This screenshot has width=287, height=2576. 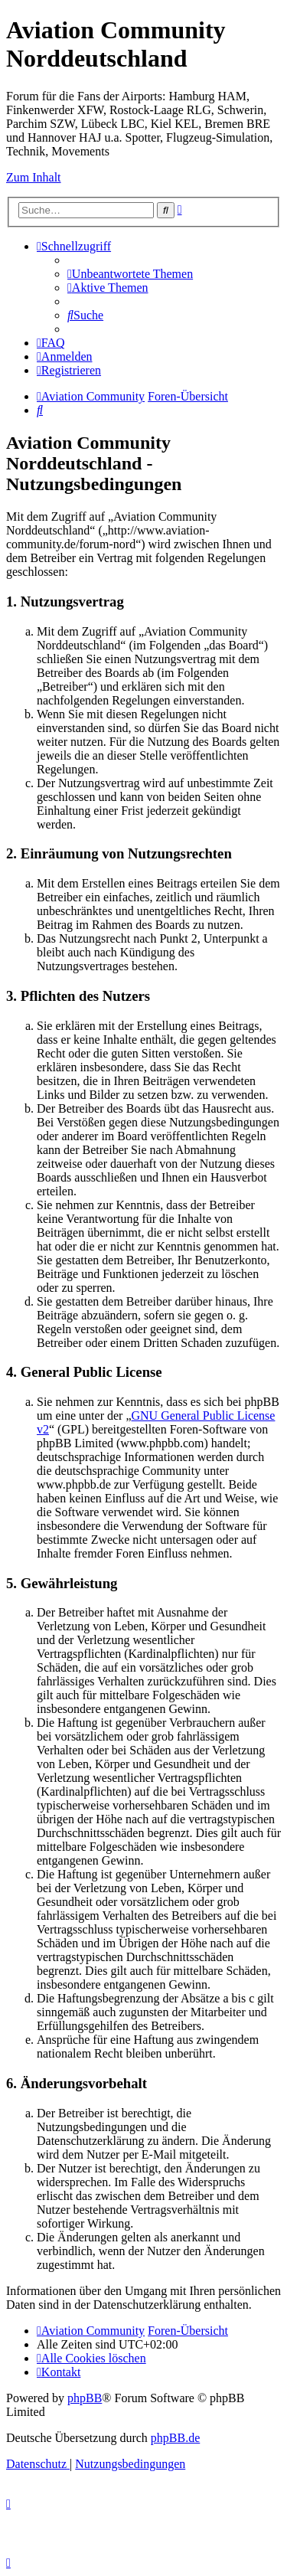 I want to click on phpBB, so click(x=84, y=2397).